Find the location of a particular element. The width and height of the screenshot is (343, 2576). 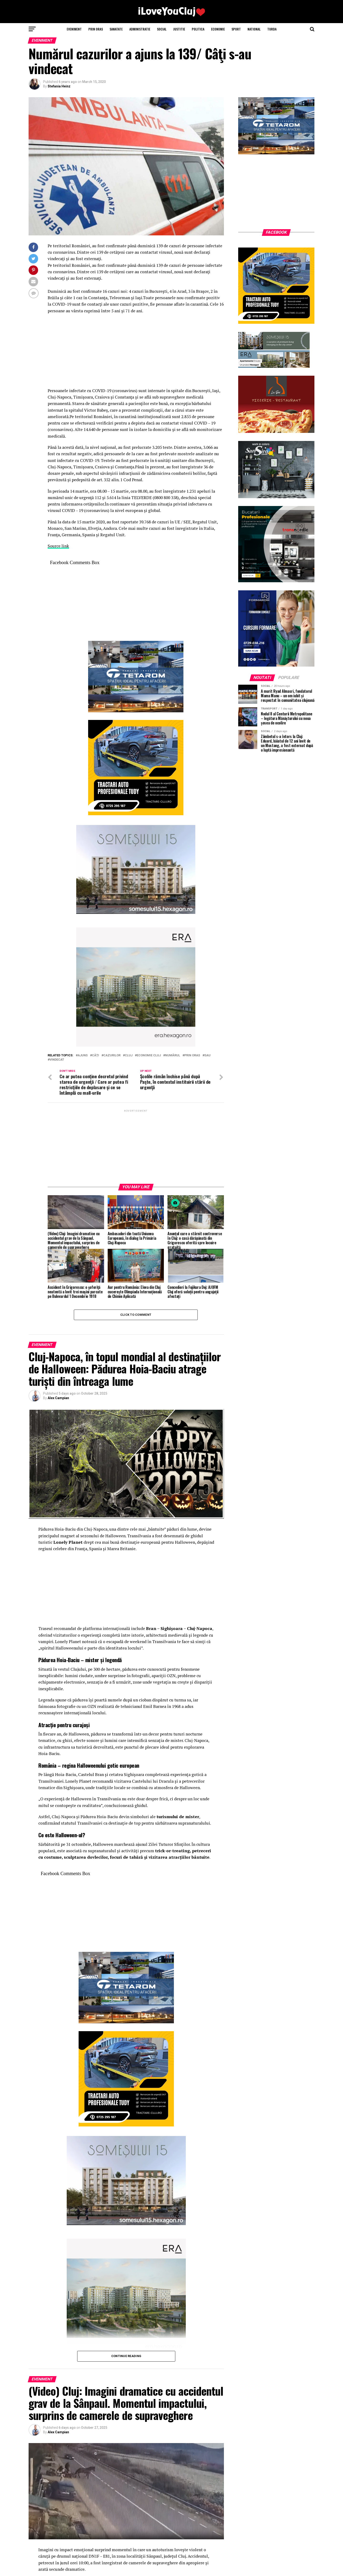

ajuns is located at coordinates (83, 1055).